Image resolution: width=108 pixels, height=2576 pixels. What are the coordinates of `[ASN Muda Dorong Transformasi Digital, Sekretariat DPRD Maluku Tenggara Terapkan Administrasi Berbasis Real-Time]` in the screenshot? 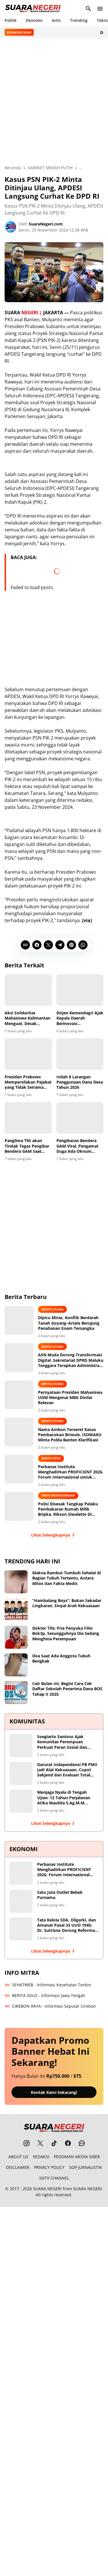 It's located at (19, 1357).